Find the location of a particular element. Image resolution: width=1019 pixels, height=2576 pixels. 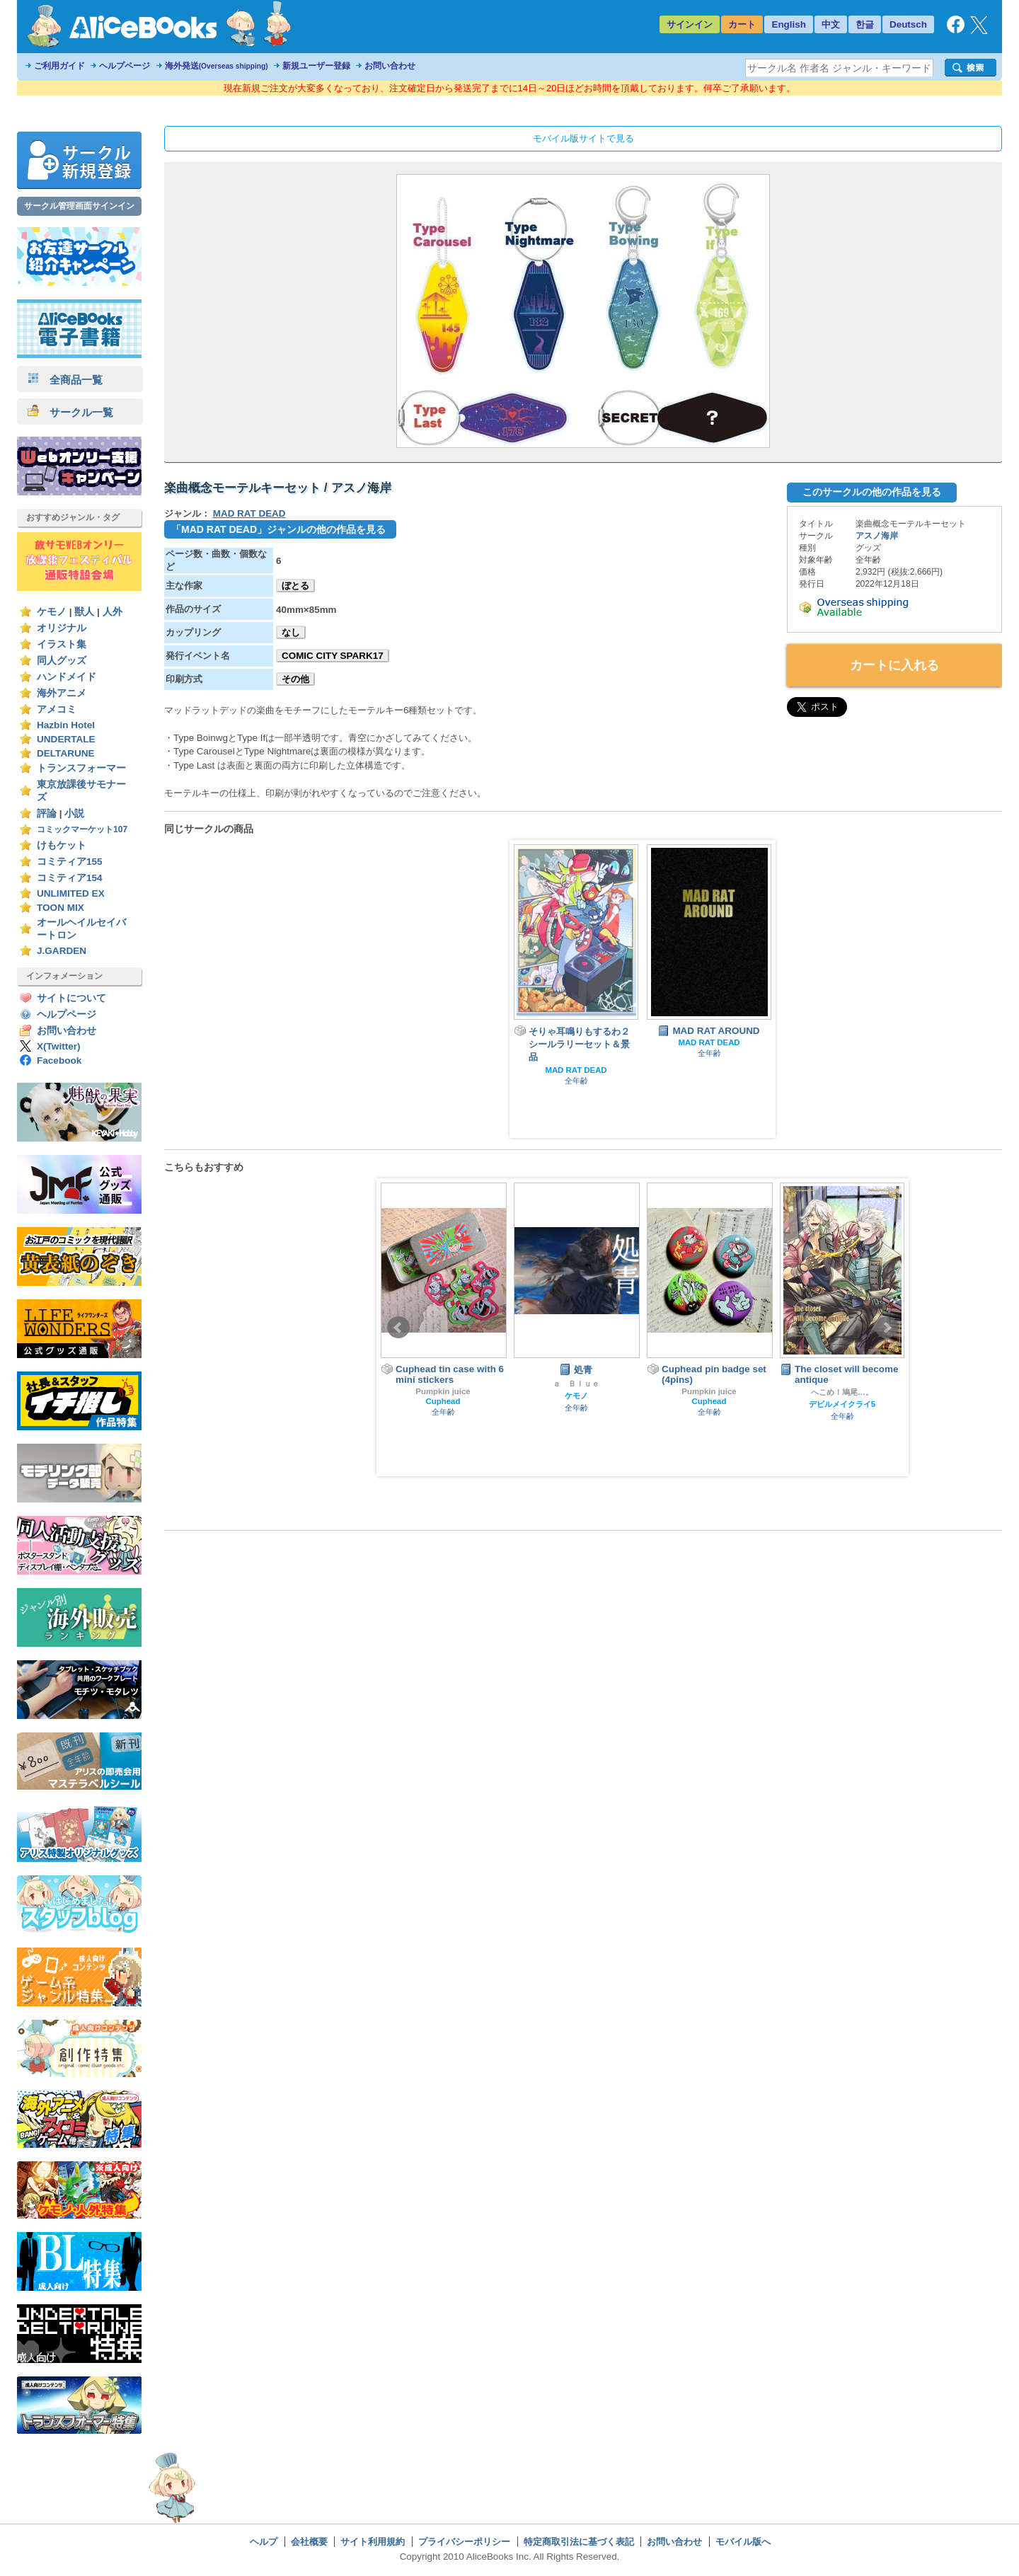

デビルメイクライ5 is located at coordinates (842, 1404).